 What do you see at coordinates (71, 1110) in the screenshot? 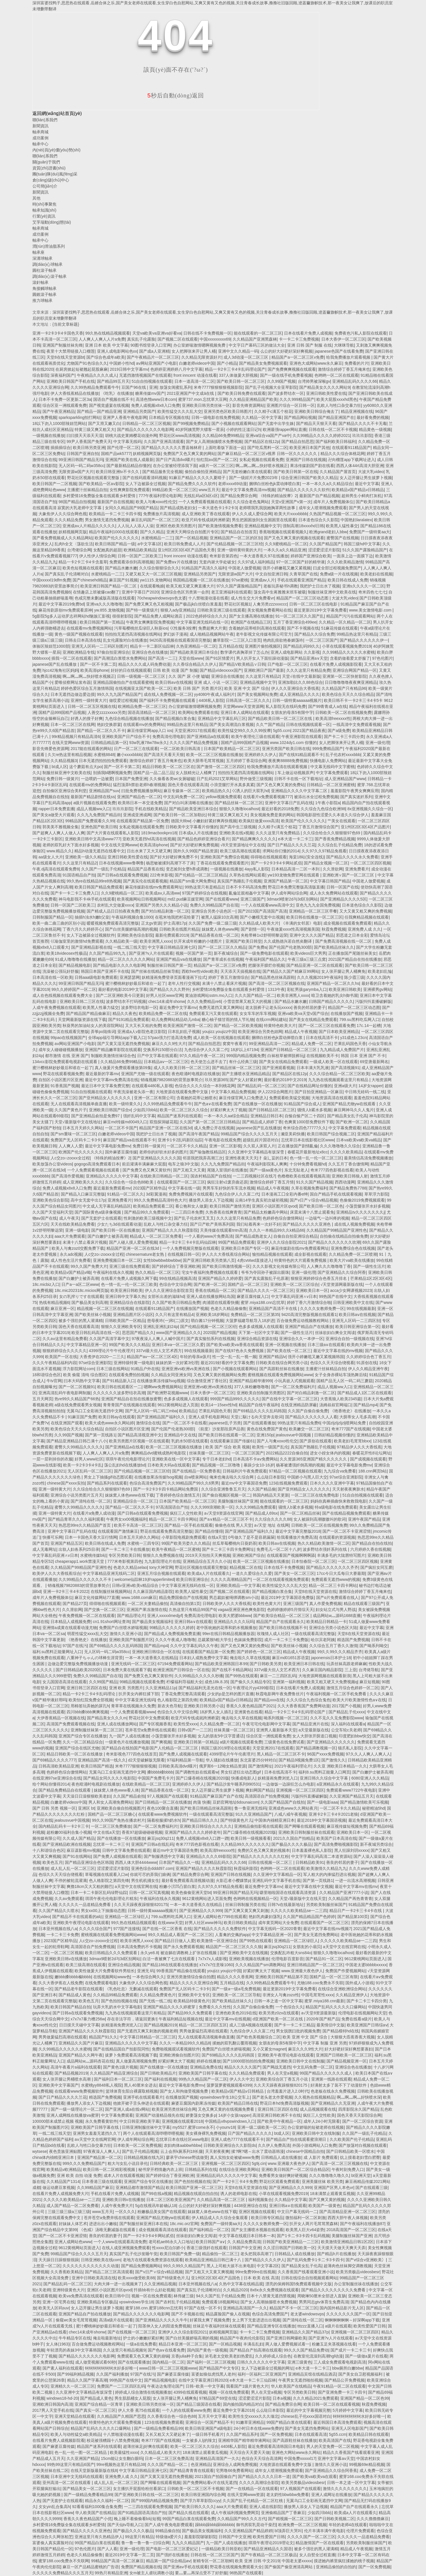
I see `久久国产黄色片子` at bounding box center [71, 1110].